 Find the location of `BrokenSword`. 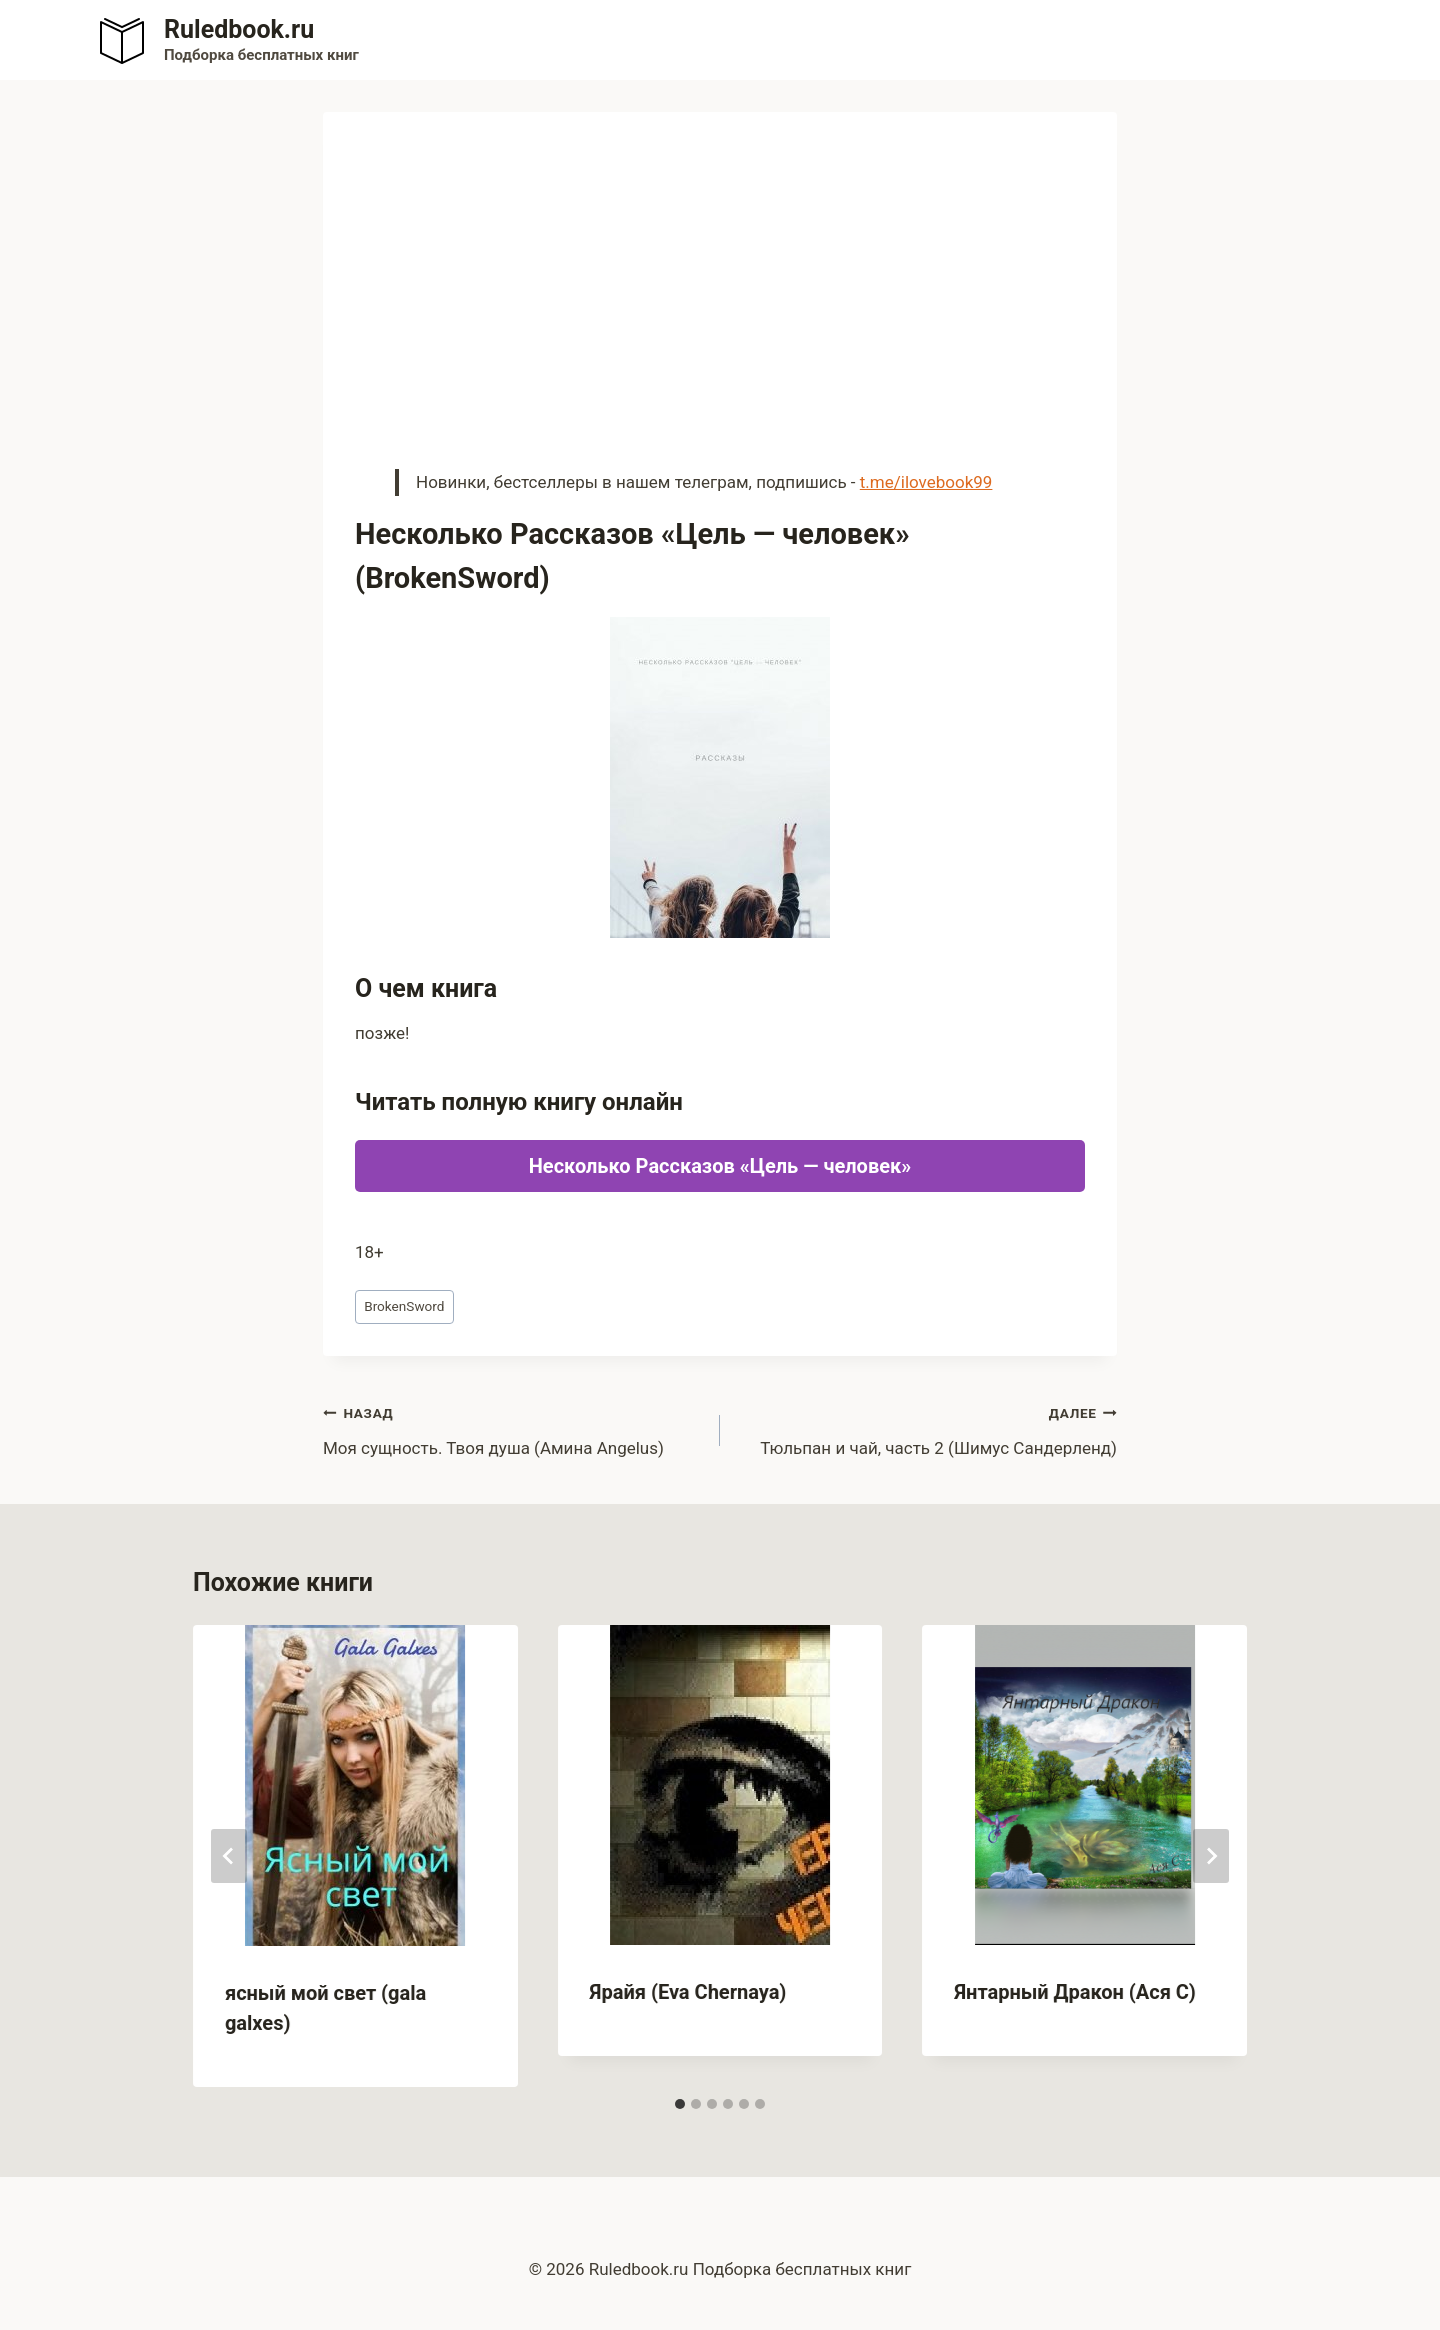

BrokenSword is located at coordinates (404, 1306).